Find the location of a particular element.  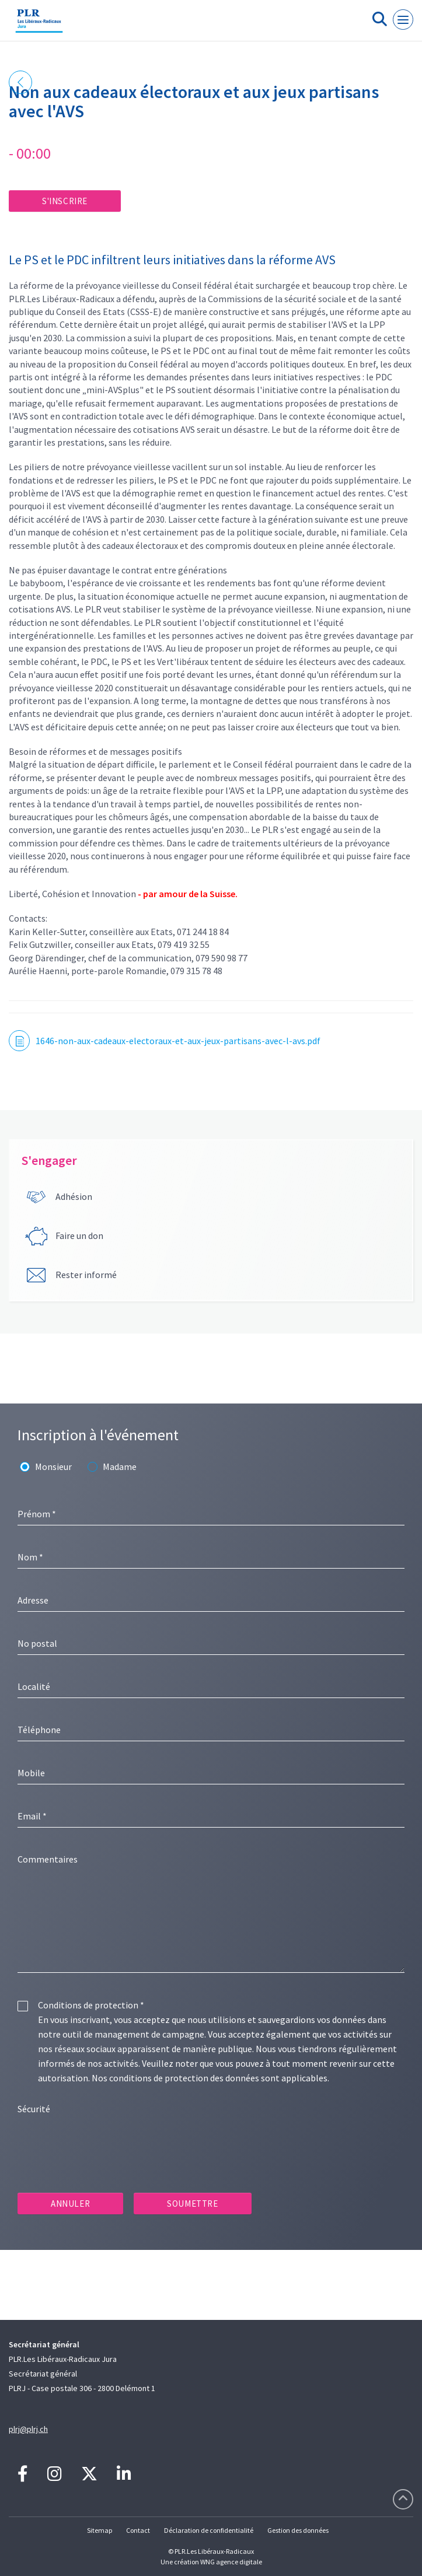

Contact is located at coordinates (138, 2530).